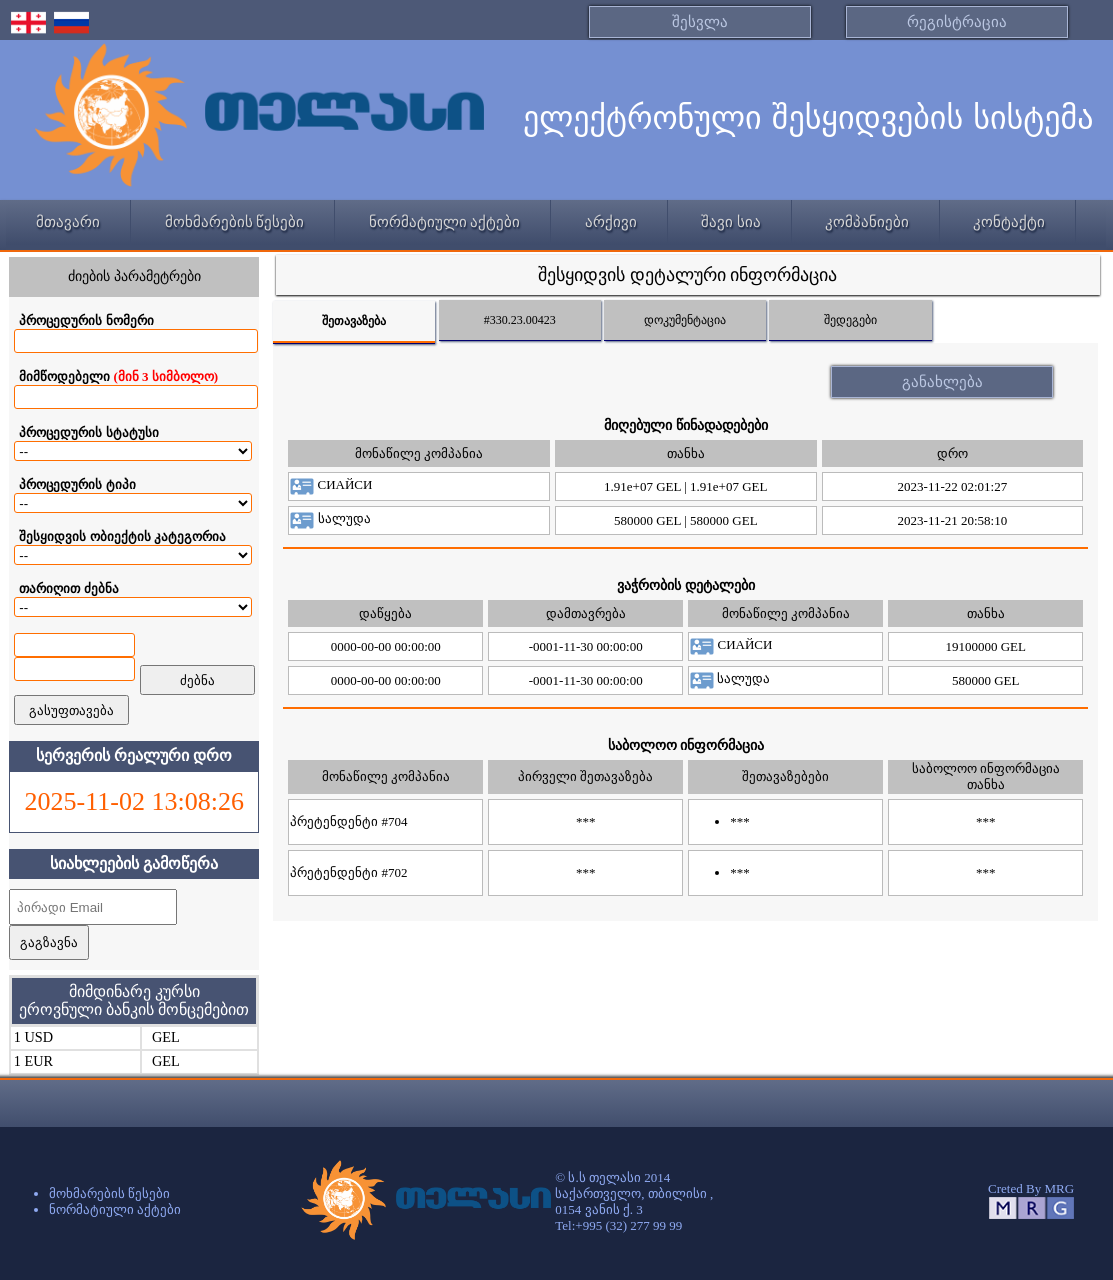 Image resolution: width=1113 pixels, height=1280 pixels. Describe the element at coordinates (867, 222) in the screenshot. I see `კომპანიები` at that location.